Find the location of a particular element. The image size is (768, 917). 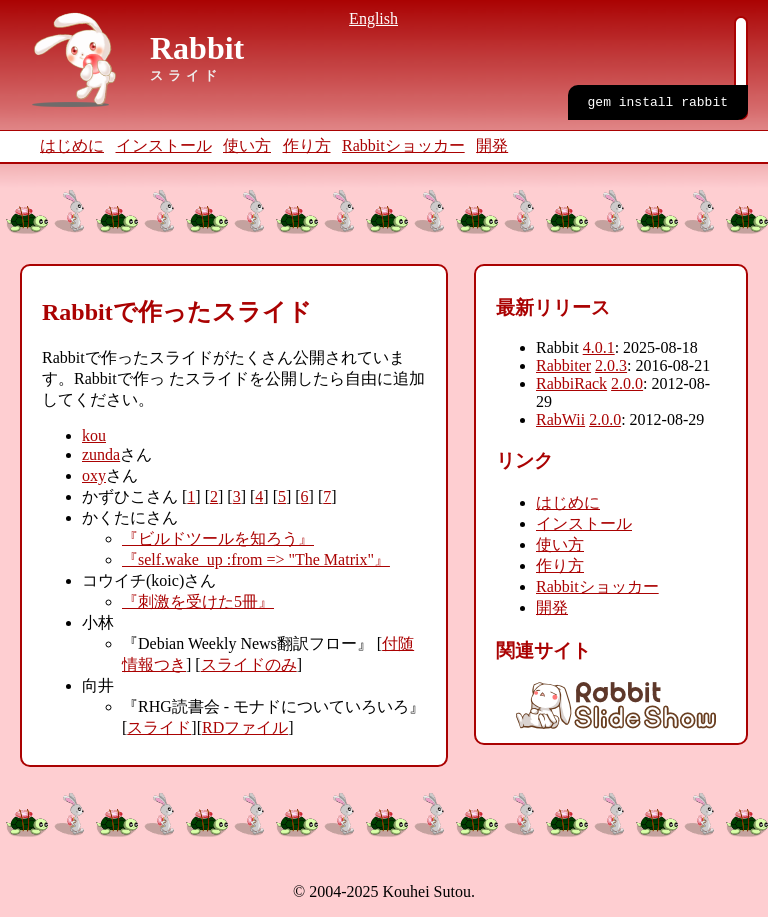

Rabbitで作ったスライド is located at coordinates (177, 312).